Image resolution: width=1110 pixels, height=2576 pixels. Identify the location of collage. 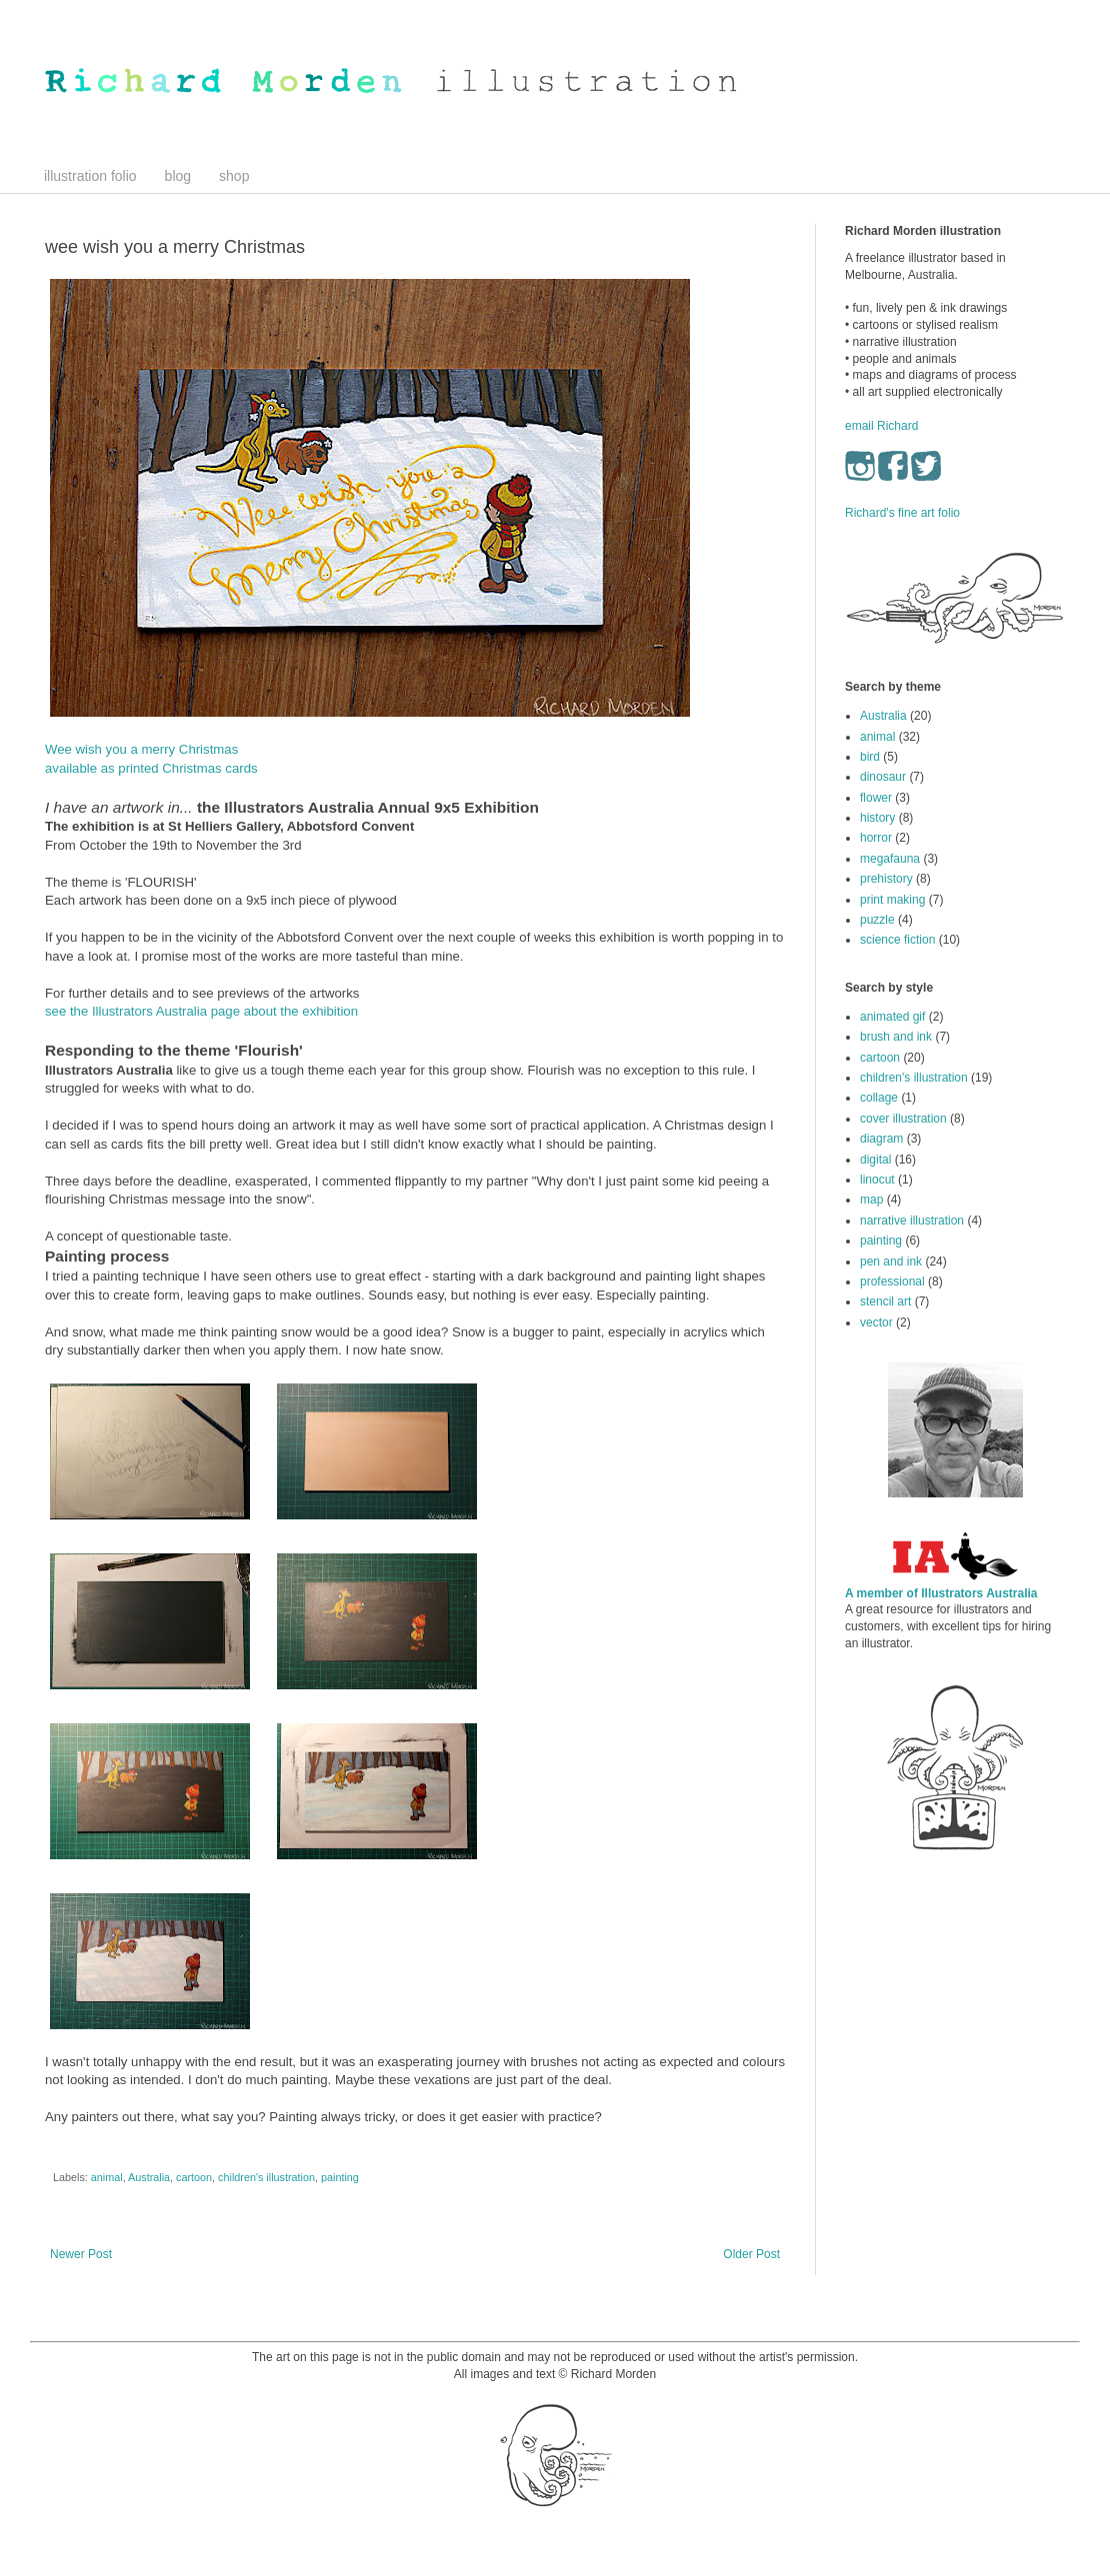
(879, 1098).